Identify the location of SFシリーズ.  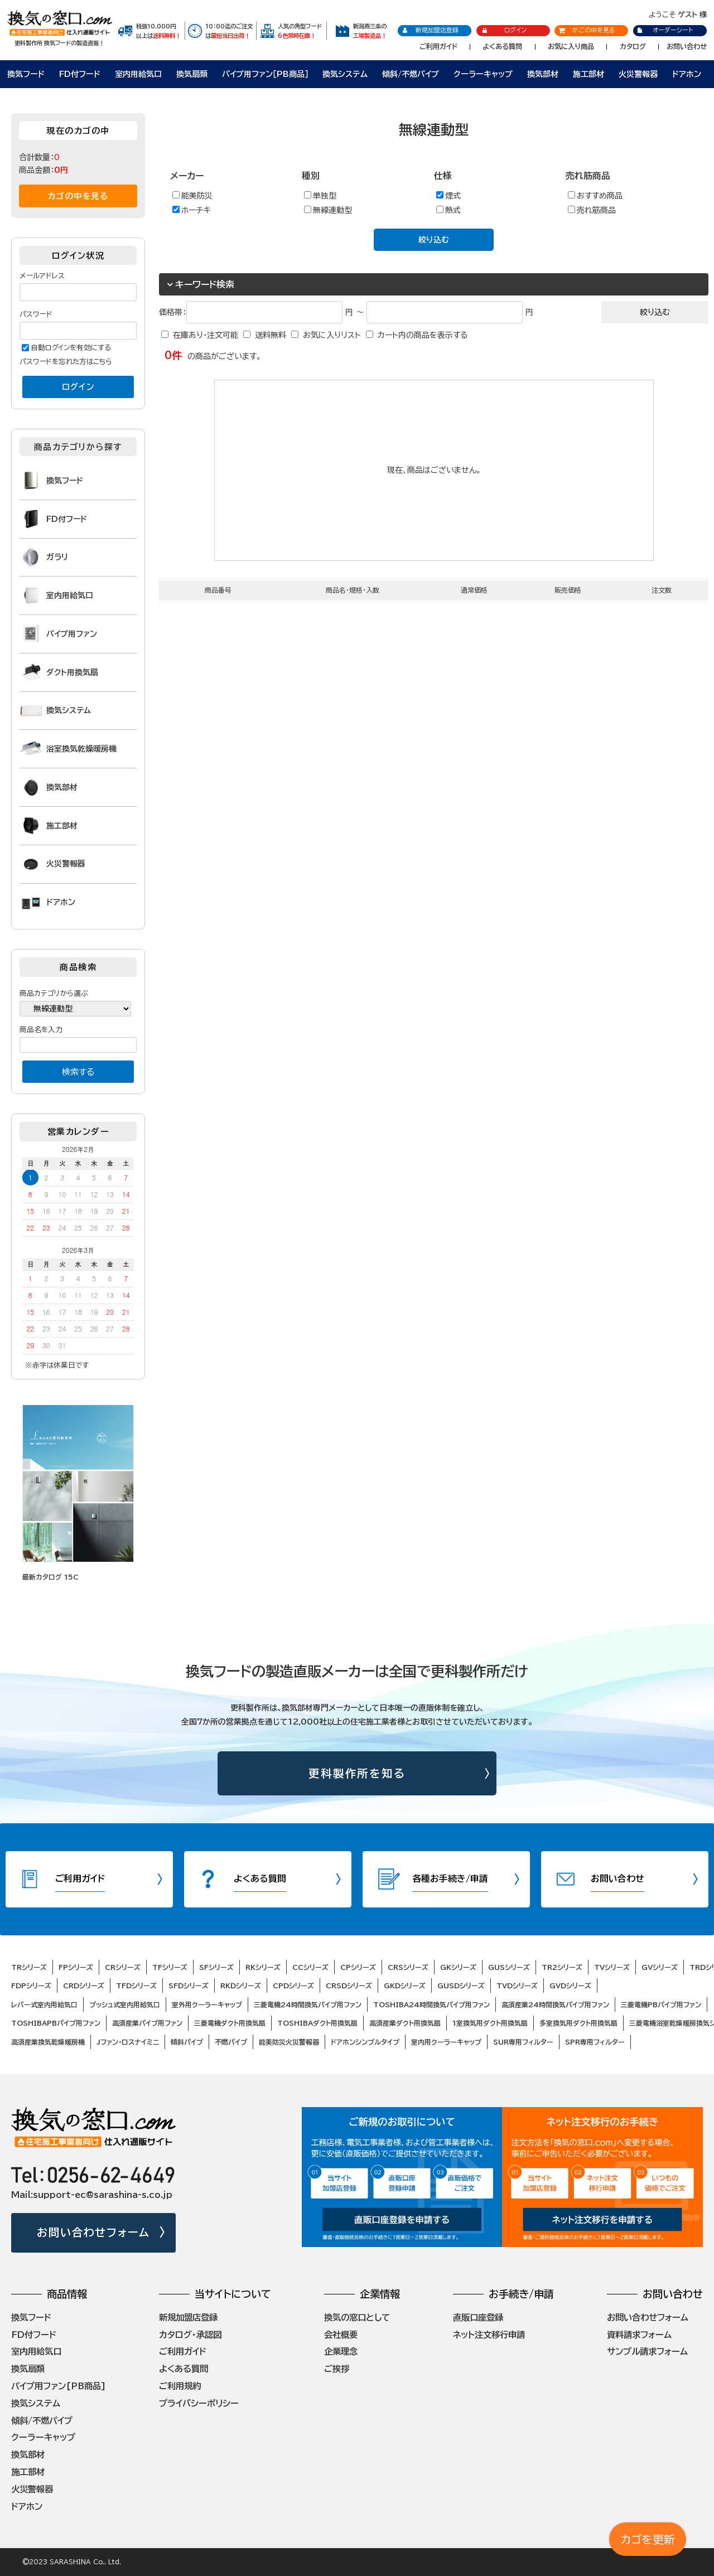
(216, 1967).